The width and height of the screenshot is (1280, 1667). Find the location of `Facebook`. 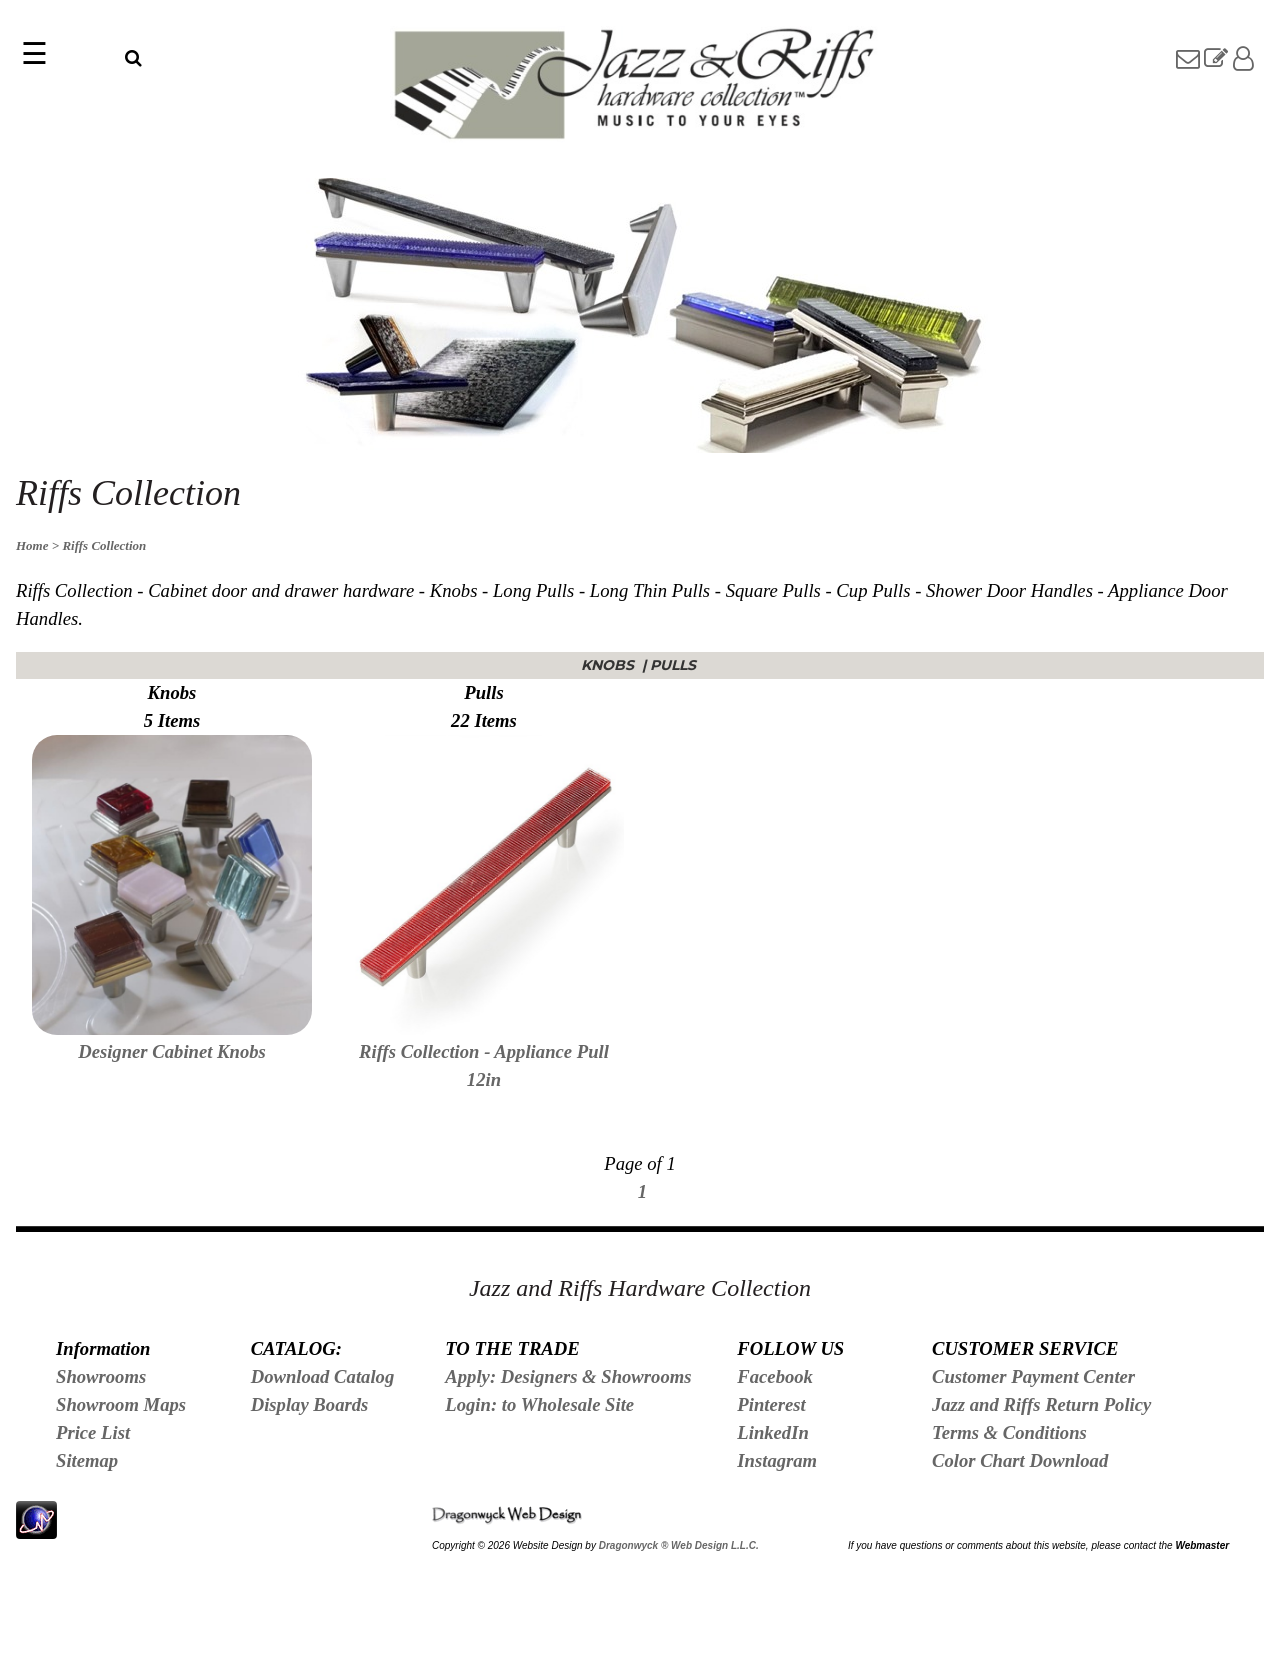

Facebook is located at coordinates (775, 1376).